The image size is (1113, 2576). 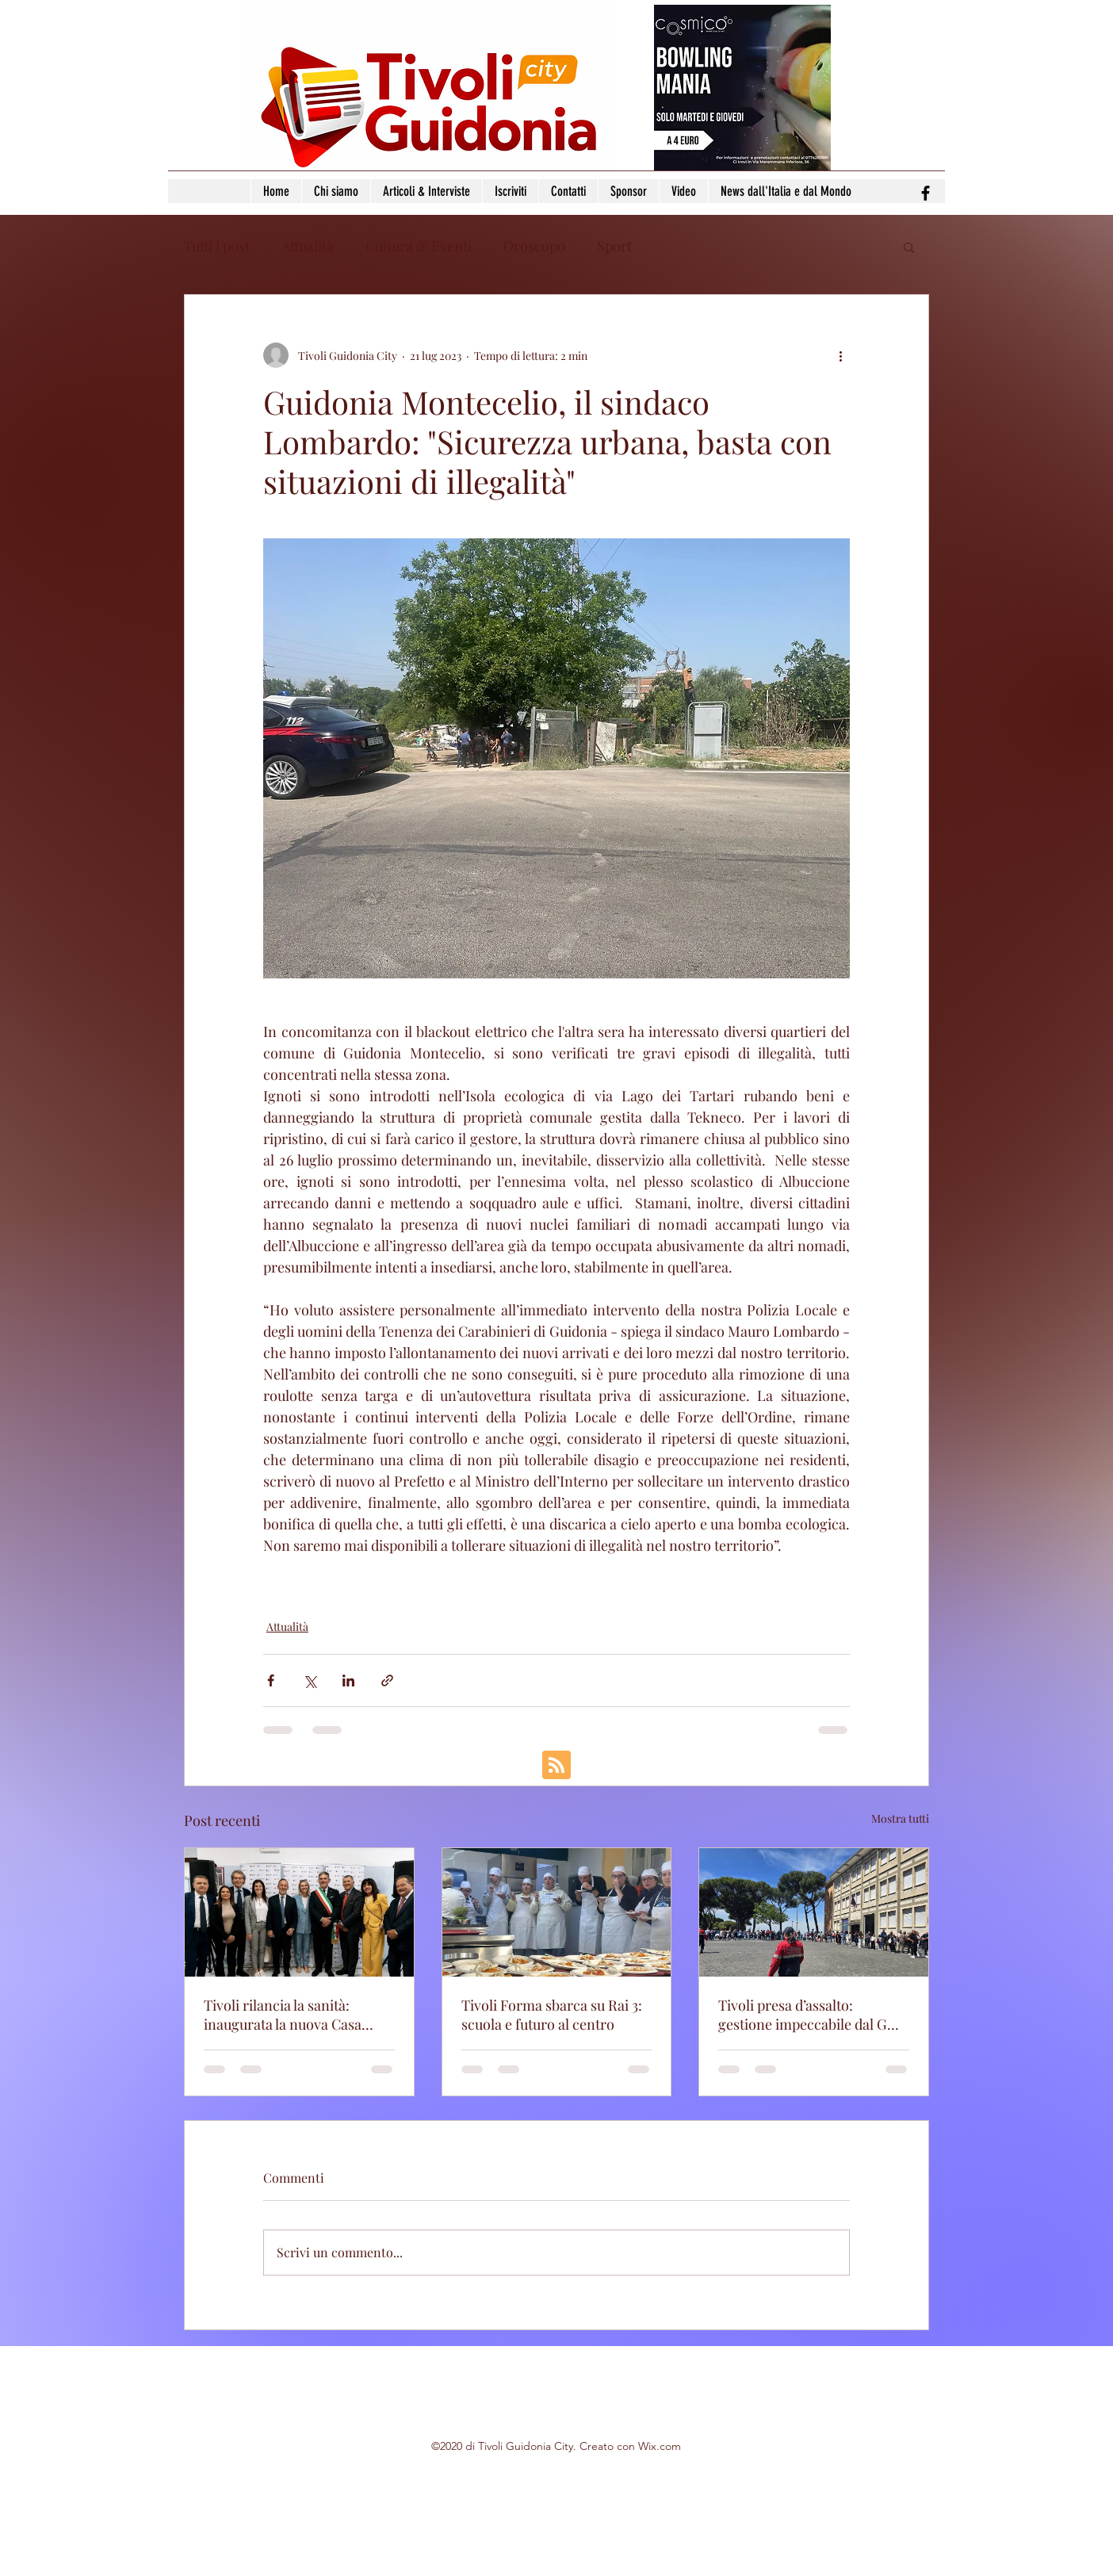 What do you see at coordinates (534, 245) in the screenshot?
I see `Oroscopo` at bounding box center [534, 245].